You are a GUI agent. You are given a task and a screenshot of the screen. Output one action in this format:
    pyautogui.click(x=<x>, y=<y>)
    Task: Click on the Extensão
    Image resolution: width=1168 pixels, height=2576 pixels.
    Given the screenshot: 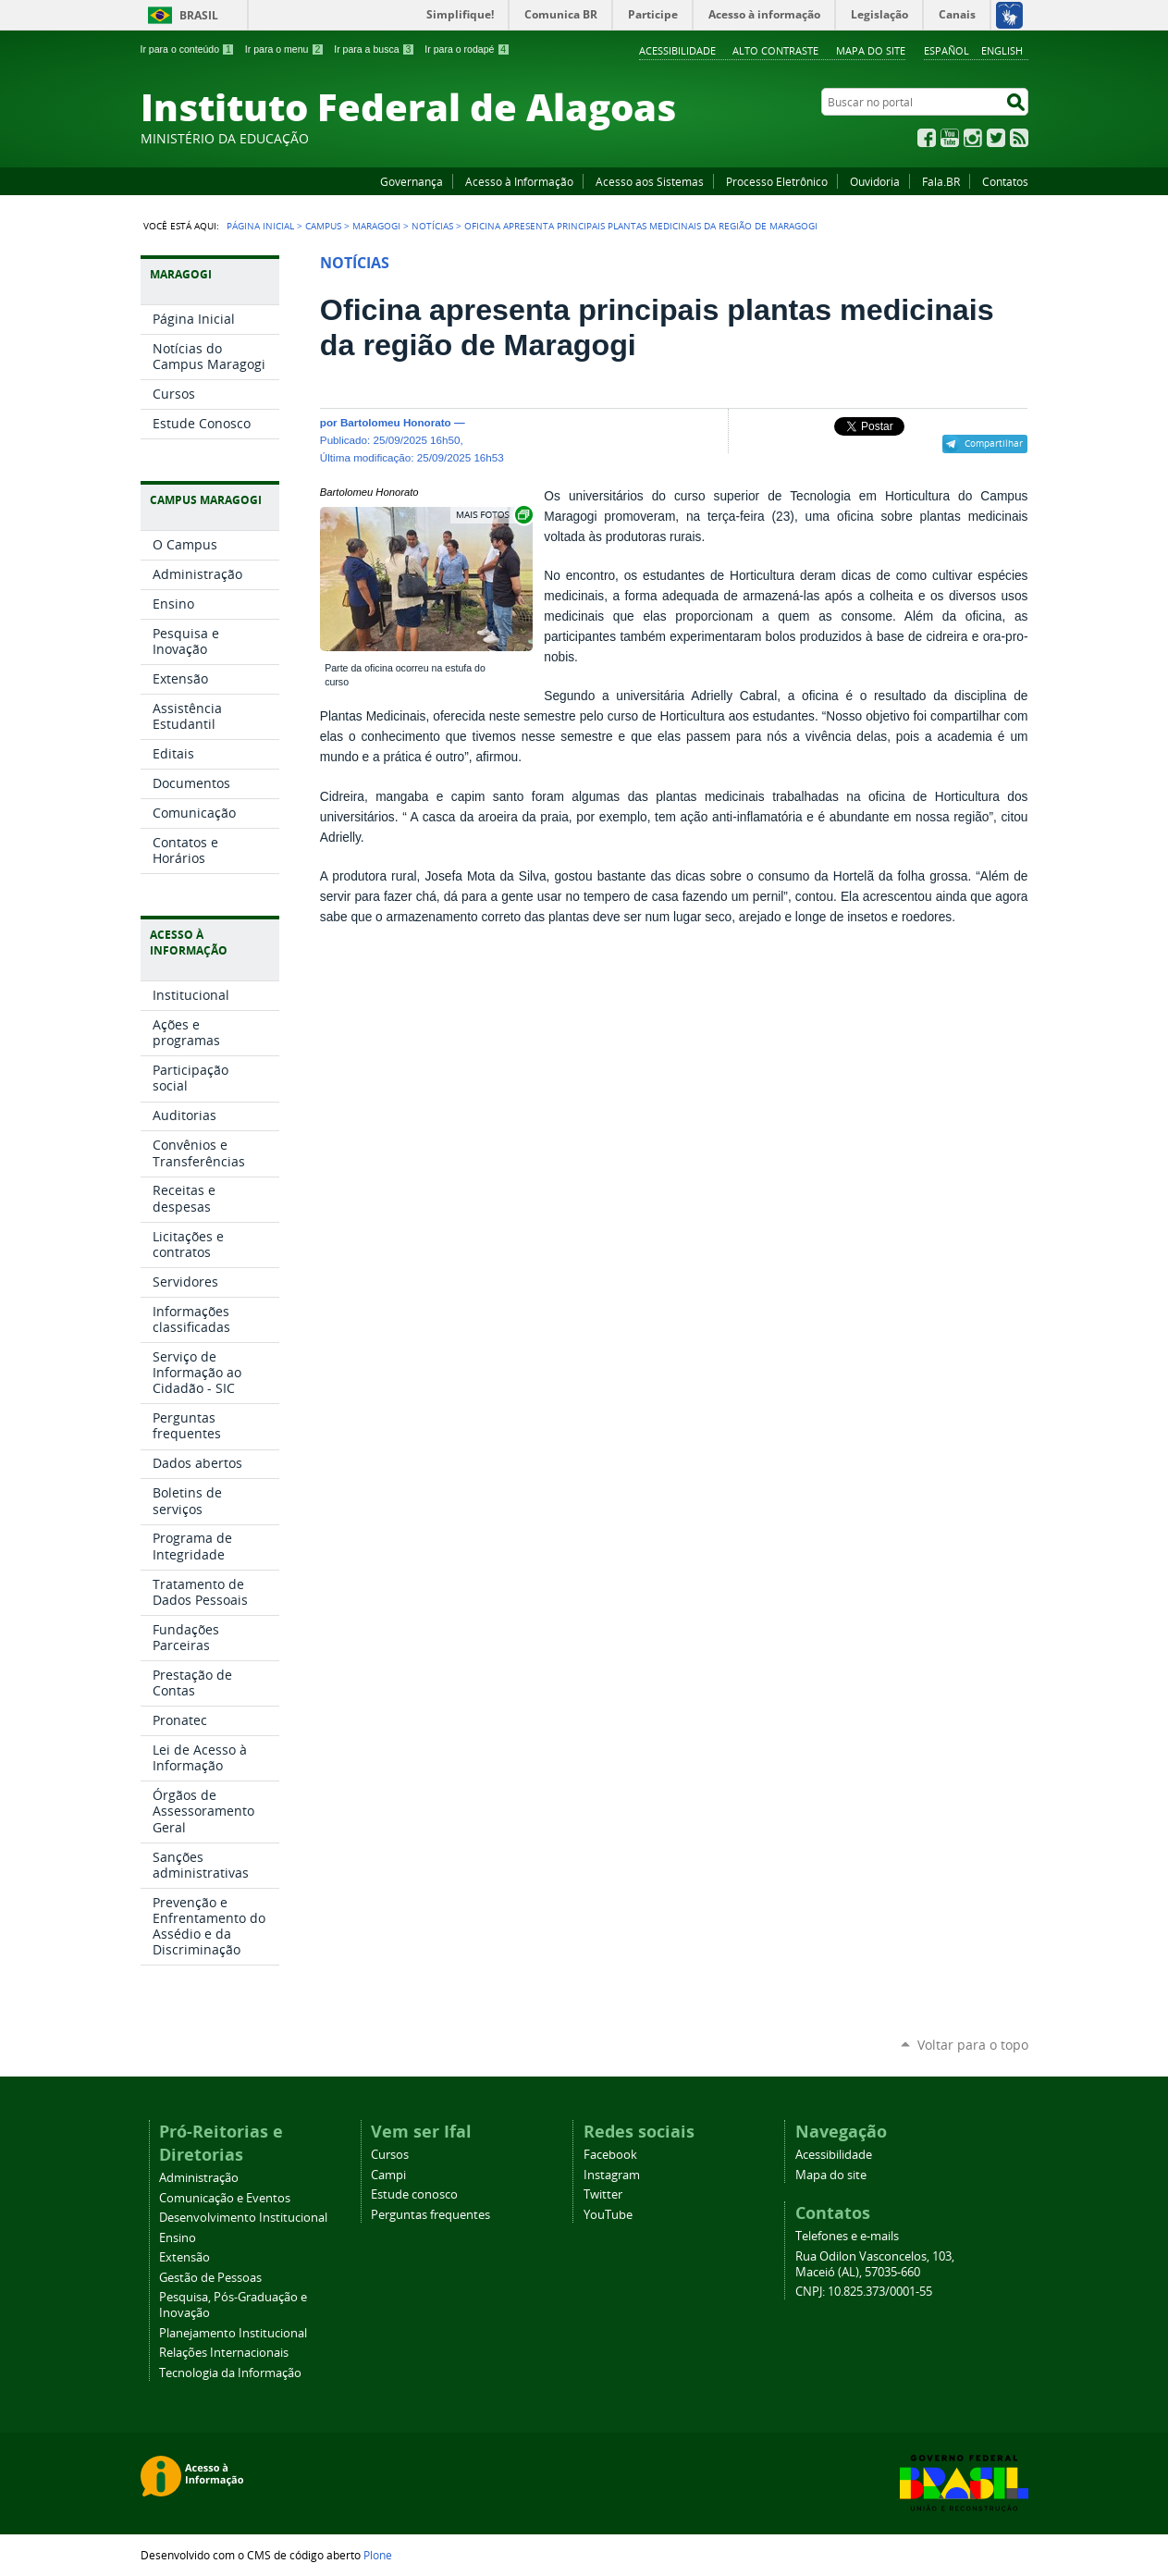 What is the action you would take?
    pyautogui.click(x=184, y=2257)
    